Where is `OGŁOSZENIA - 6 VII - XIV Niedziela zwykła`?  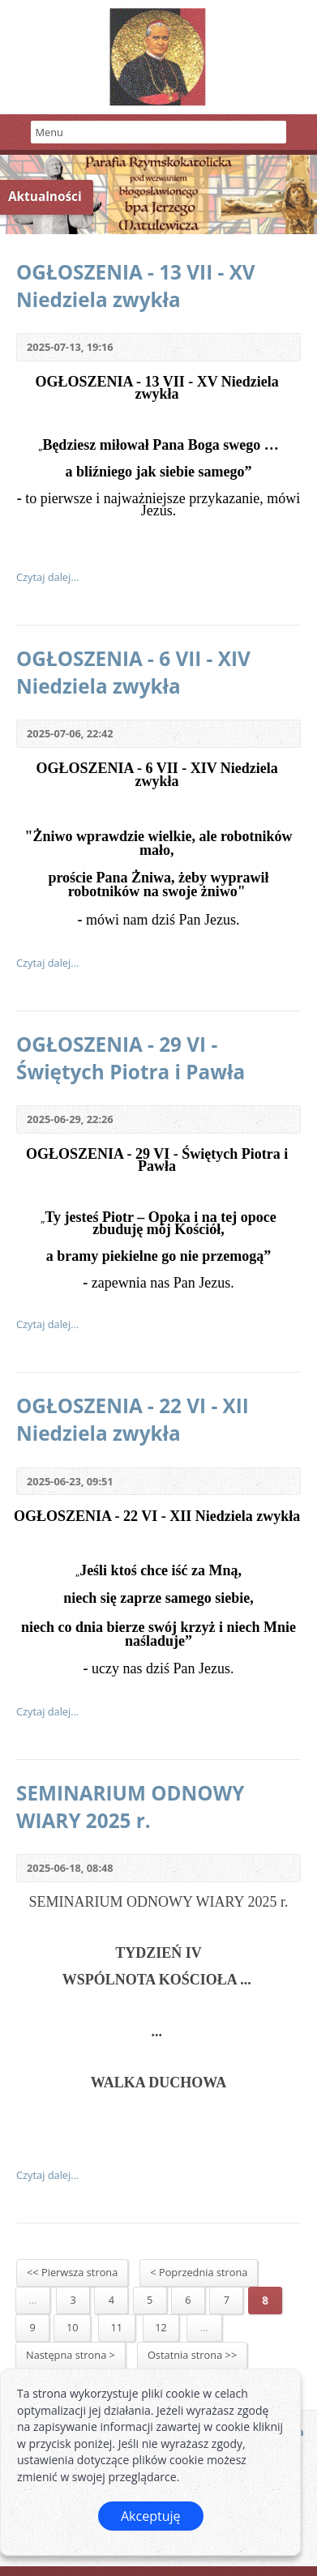
OGŁOSZENIA - 6 VII - XIV Niedziela zwykła is located at coordinates (133, 672).